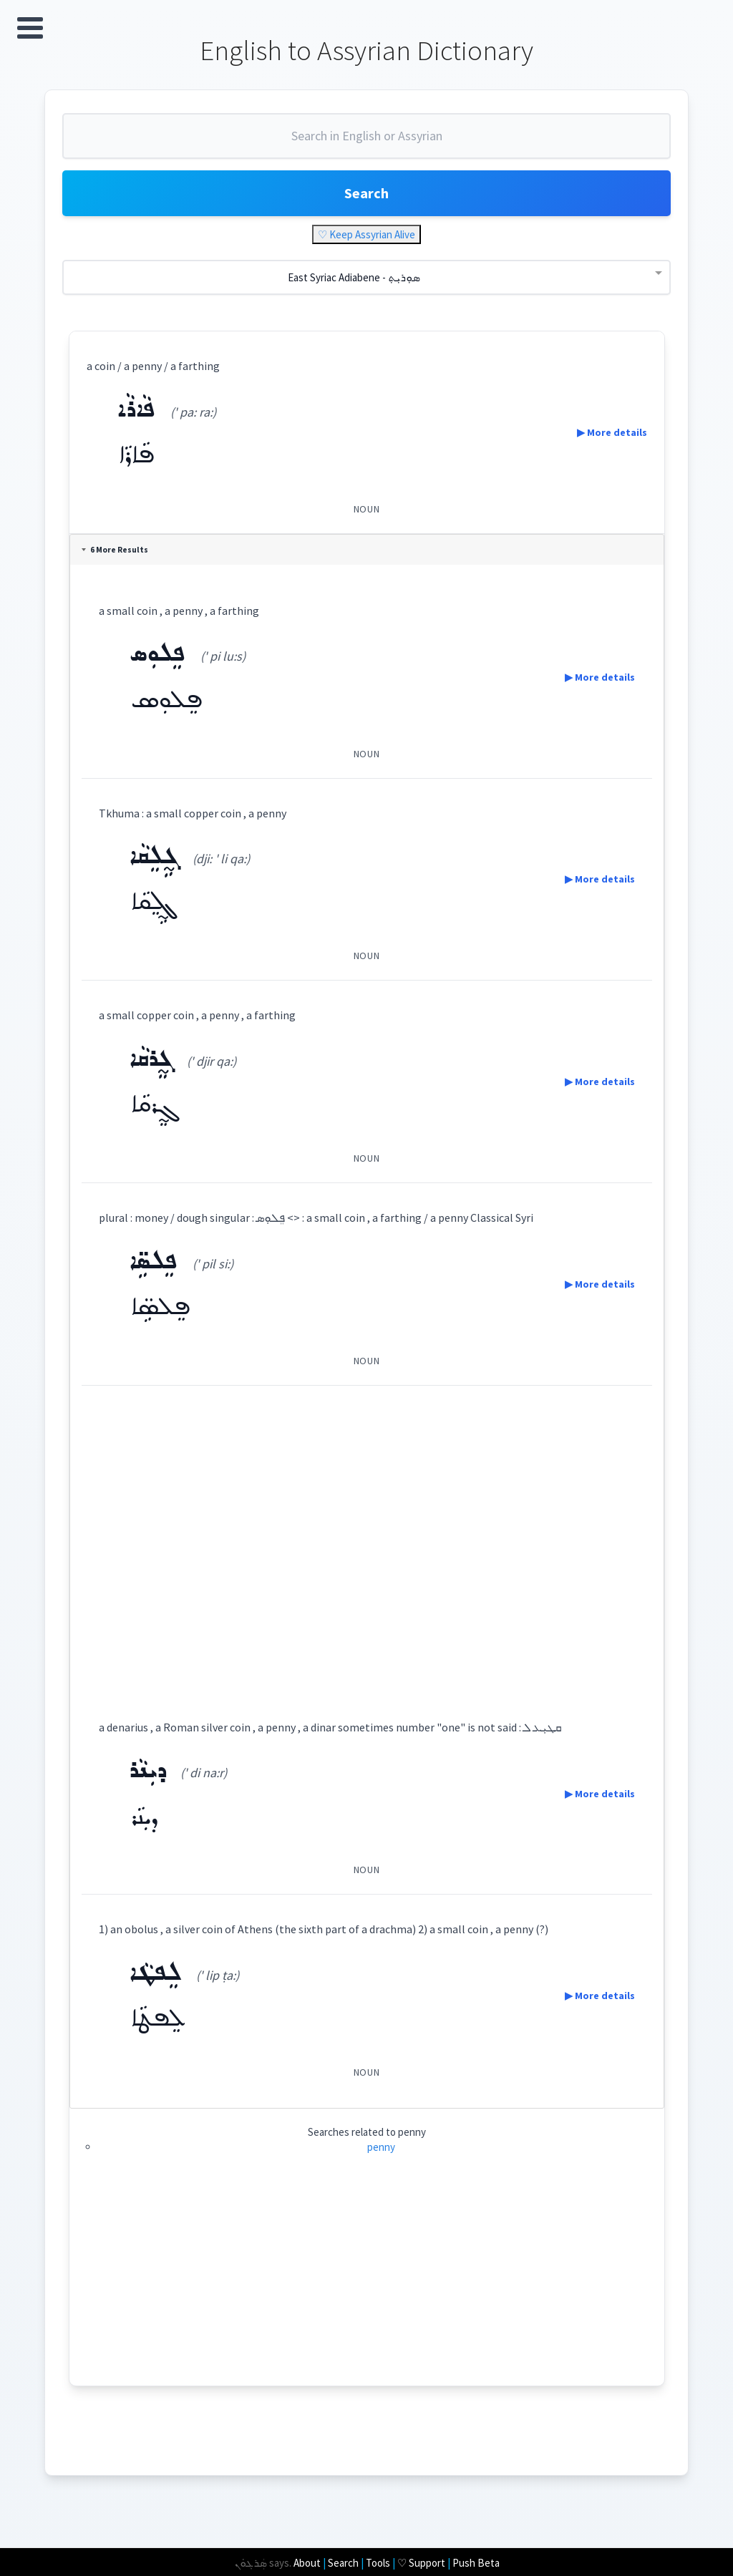 The height and width of the screenshot is (2576, 733). Describe the element at coordinates (30, 28) in the screenshot. I see `Open Menu` at that location.